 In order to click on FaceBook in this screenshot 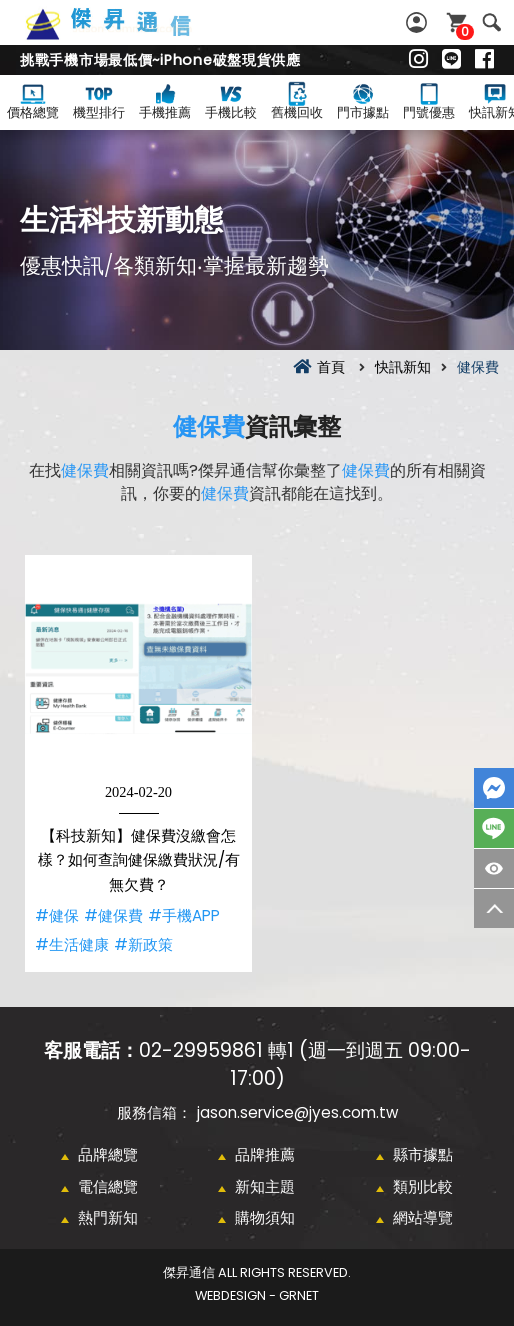, I will do `click(494, 788)`.